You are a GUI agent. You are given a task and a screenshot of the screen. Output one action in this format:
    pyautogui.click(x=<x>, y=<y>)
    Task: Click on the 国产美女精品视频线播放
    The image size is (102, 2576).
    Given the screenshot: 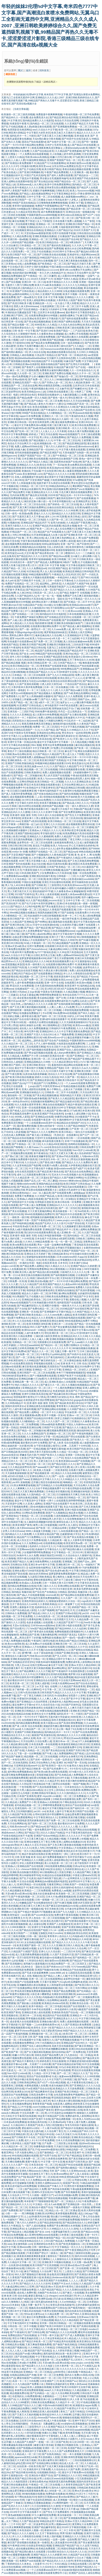 What is the action you would take?
    pyautogui.click(x=37, y=321)
    